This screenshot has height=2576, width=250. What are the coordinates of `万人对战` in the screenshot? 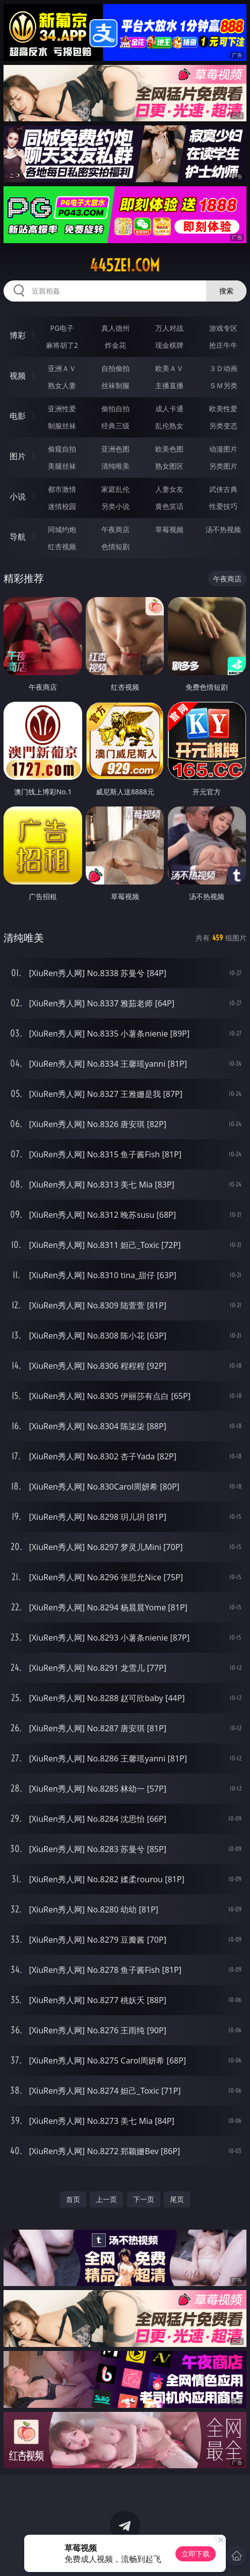 It's located at (169, 328).